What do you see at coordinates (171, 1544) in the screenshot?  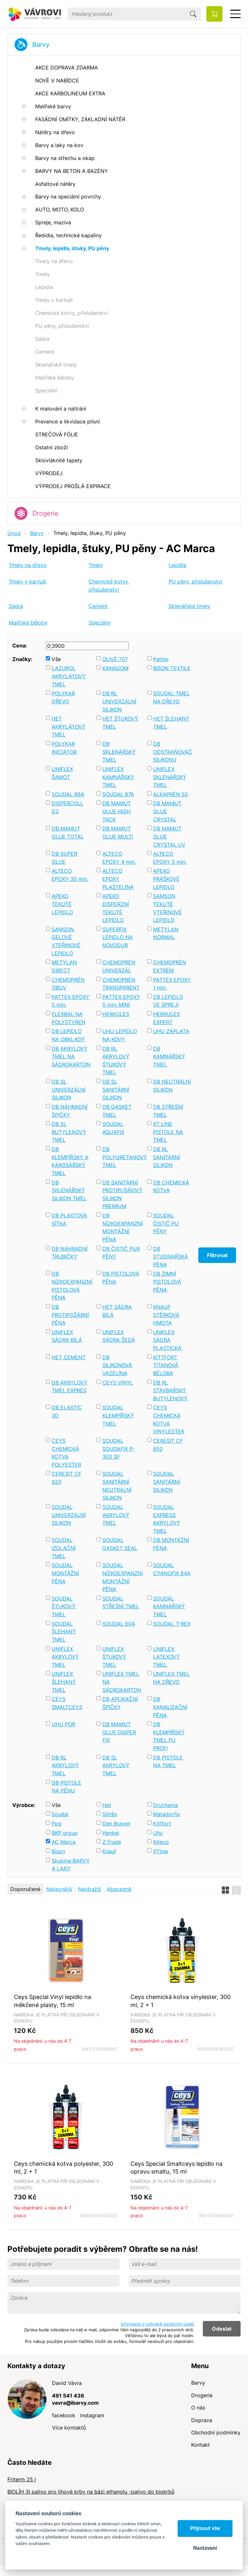 I see `DB MONTÁŽNÍ PĚNA` at bounding box center [171, 1544].